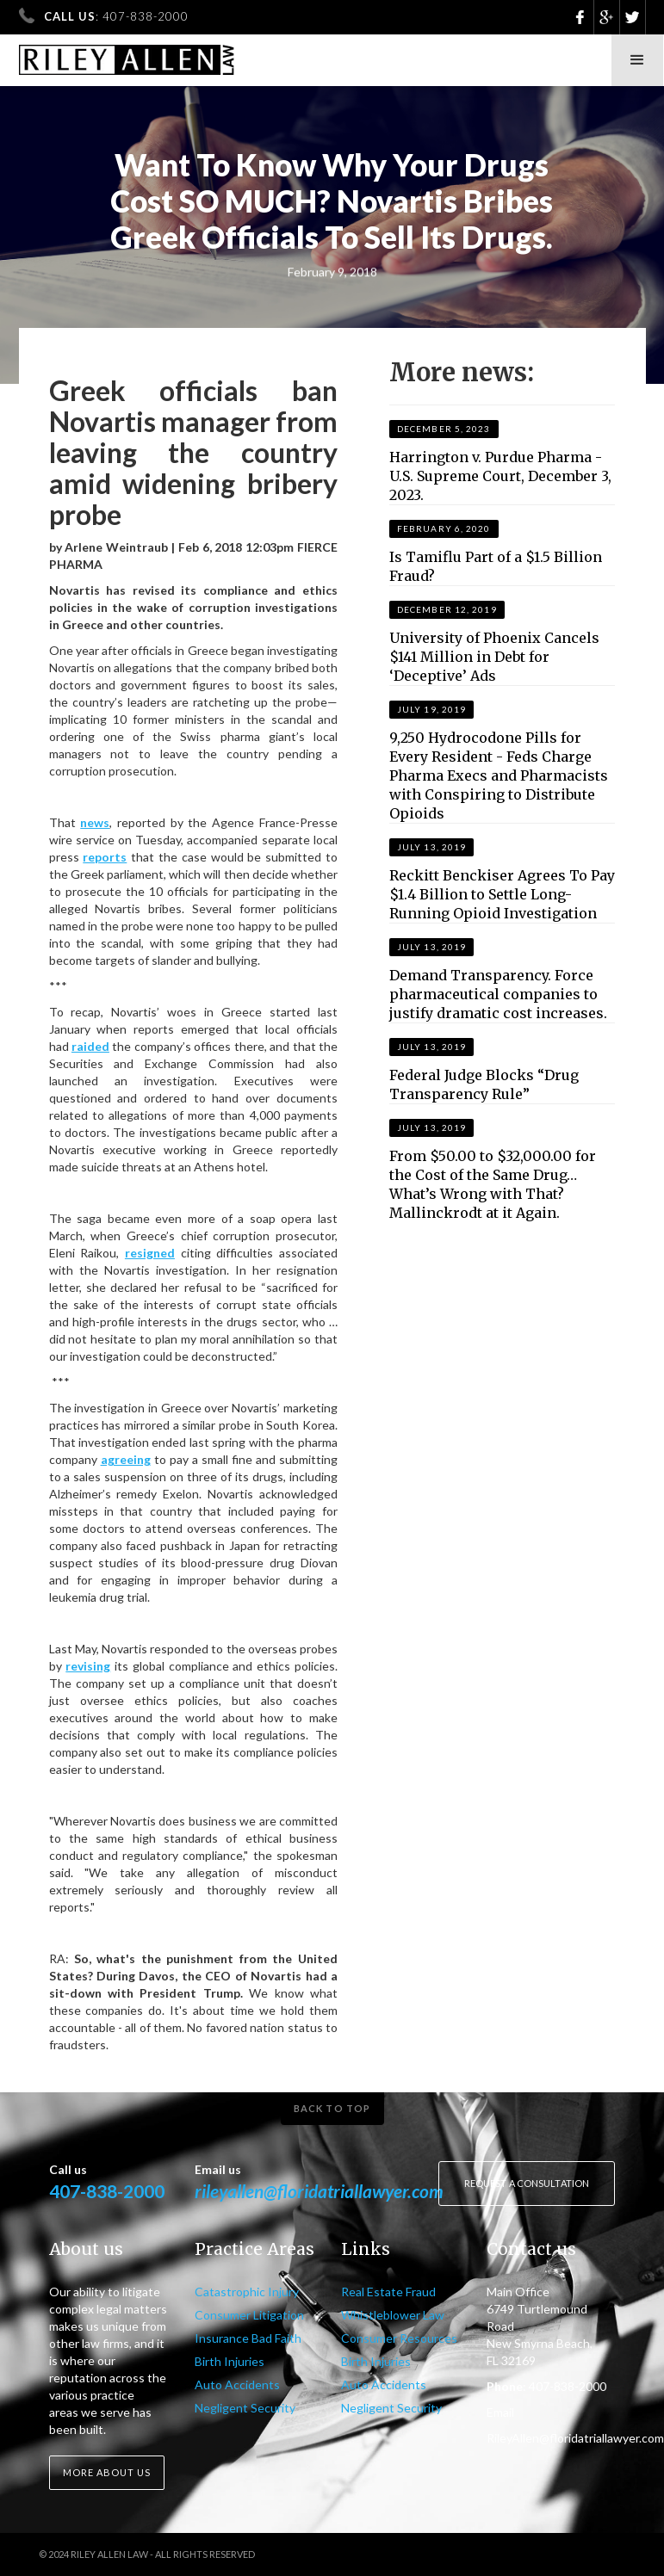 The width and height of the screenshot is (664, 2576). Describe the element at coordinates (237, 2384) in the screenshot. I see `Auto Accidents` at that location.